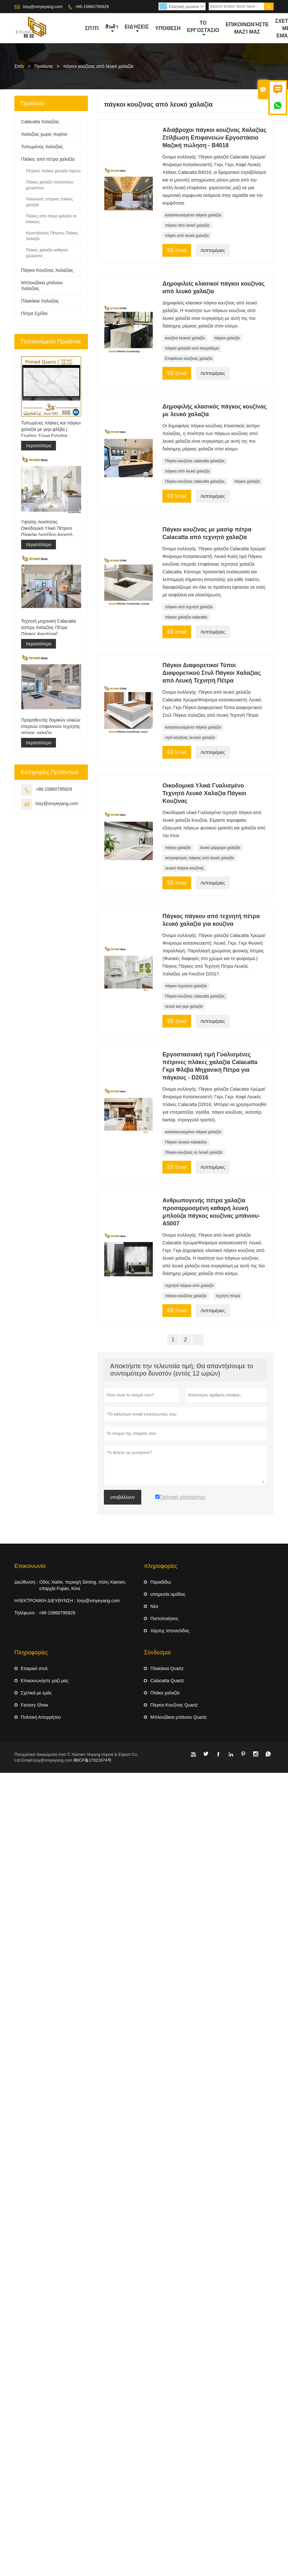  Describe the element at coordinates (185, 1142) in the screenshot. I see `Πάγκοι λευκού καλακάτα` at that location.